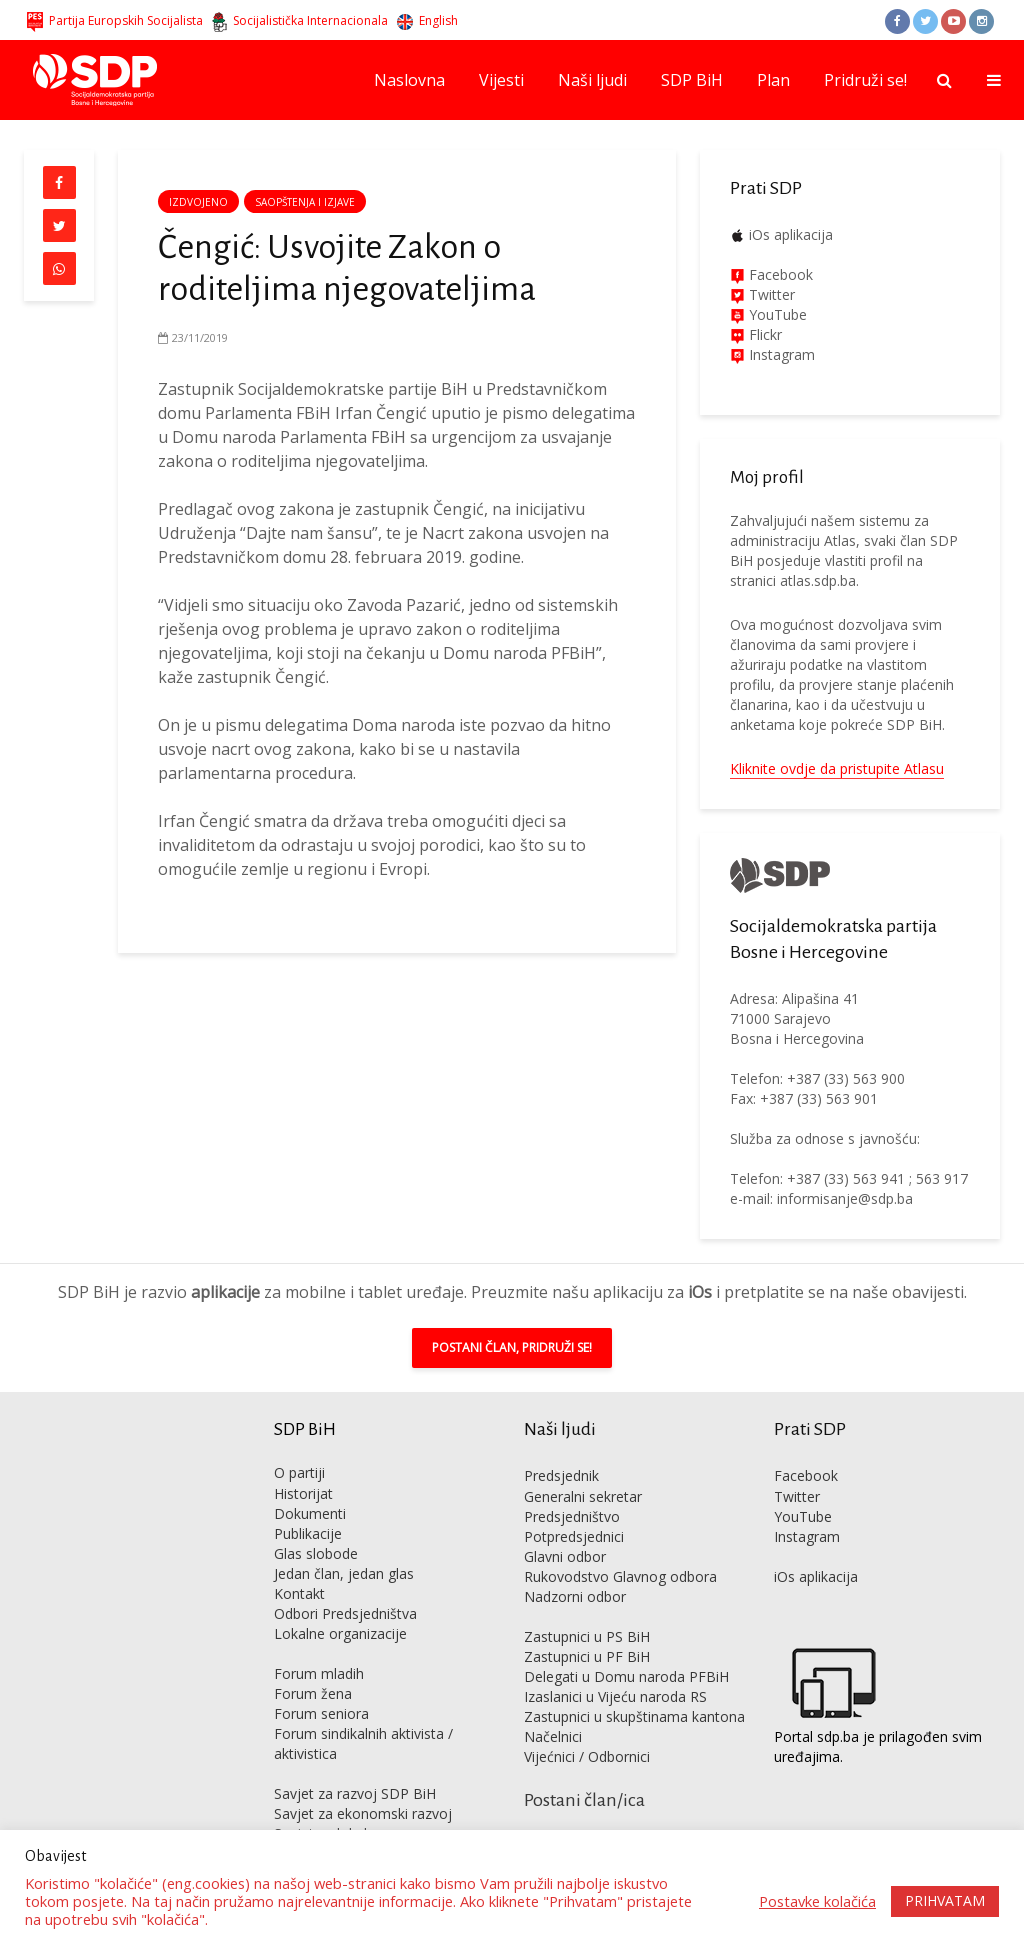 Image resolution: width=1024 pixels, height=1942 pixels. Describe the element at coordinates (615, 1696) in the screenshot. I see `Izaslanici u Vijeću naroda RS` at that location.